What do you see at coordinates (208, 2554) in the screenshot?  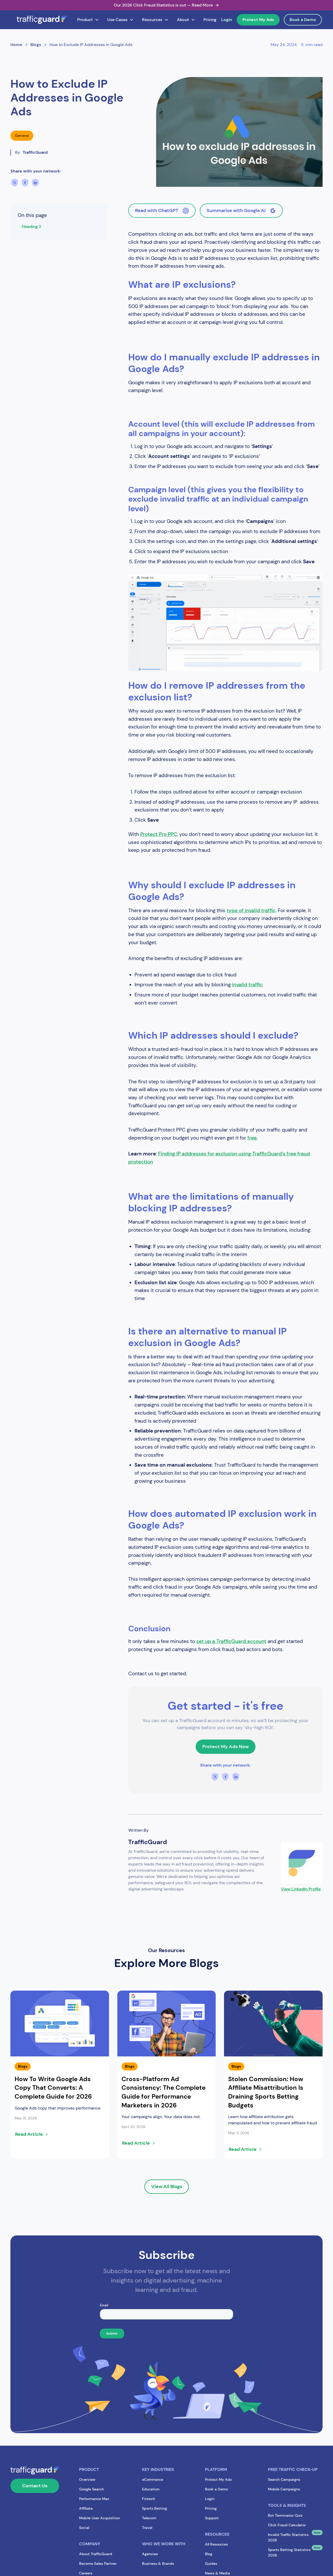 I see `Blog` at bounding box center [208, 2554].